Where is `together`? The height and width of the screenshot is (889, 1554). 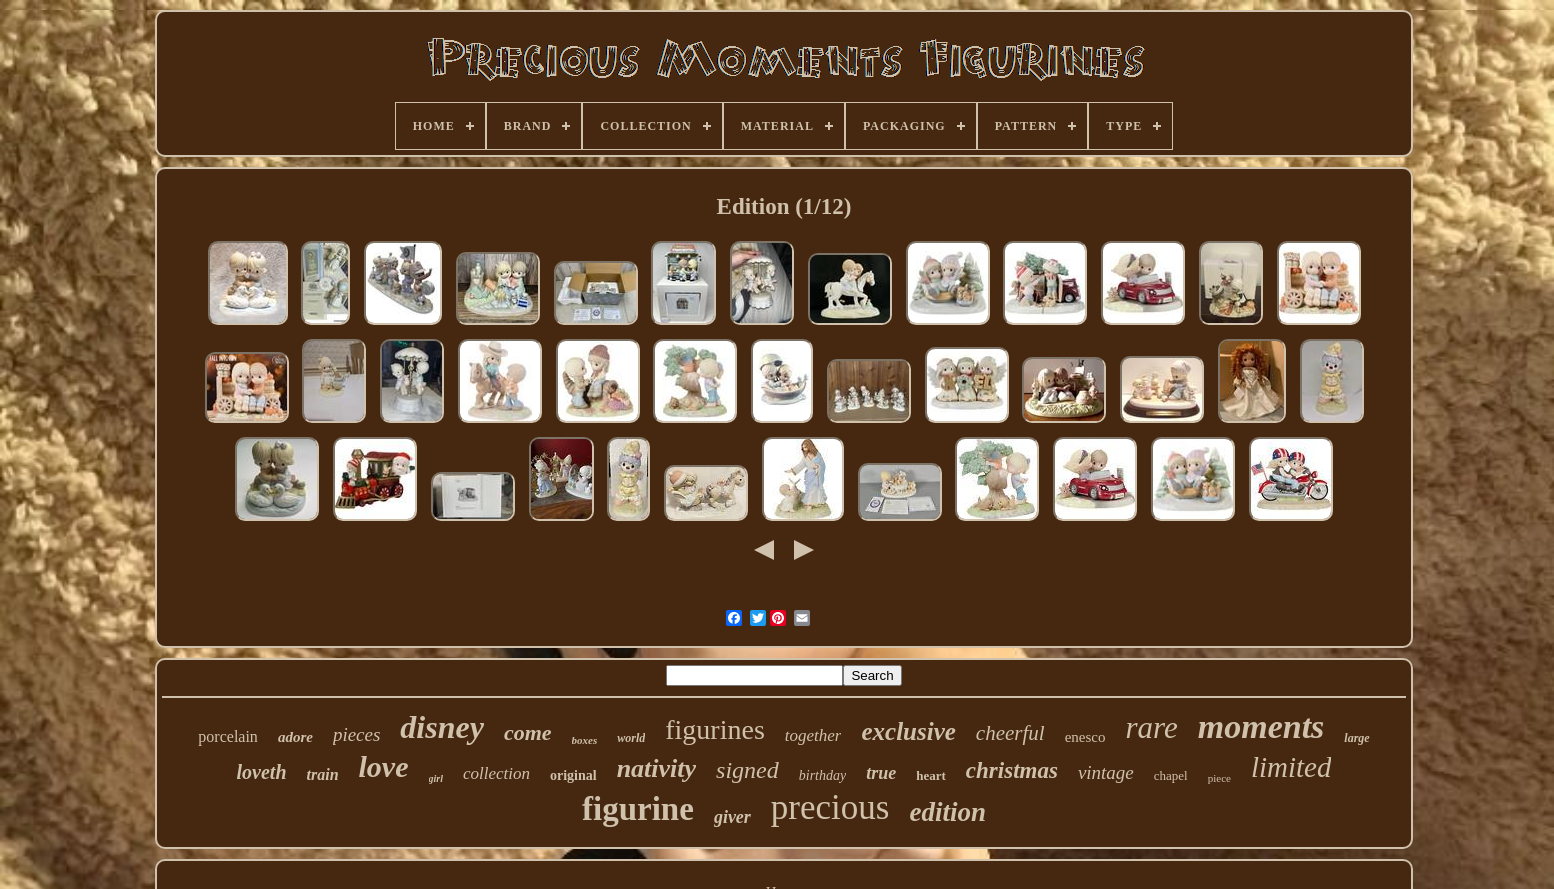
together is located at coordinates (813, 735).